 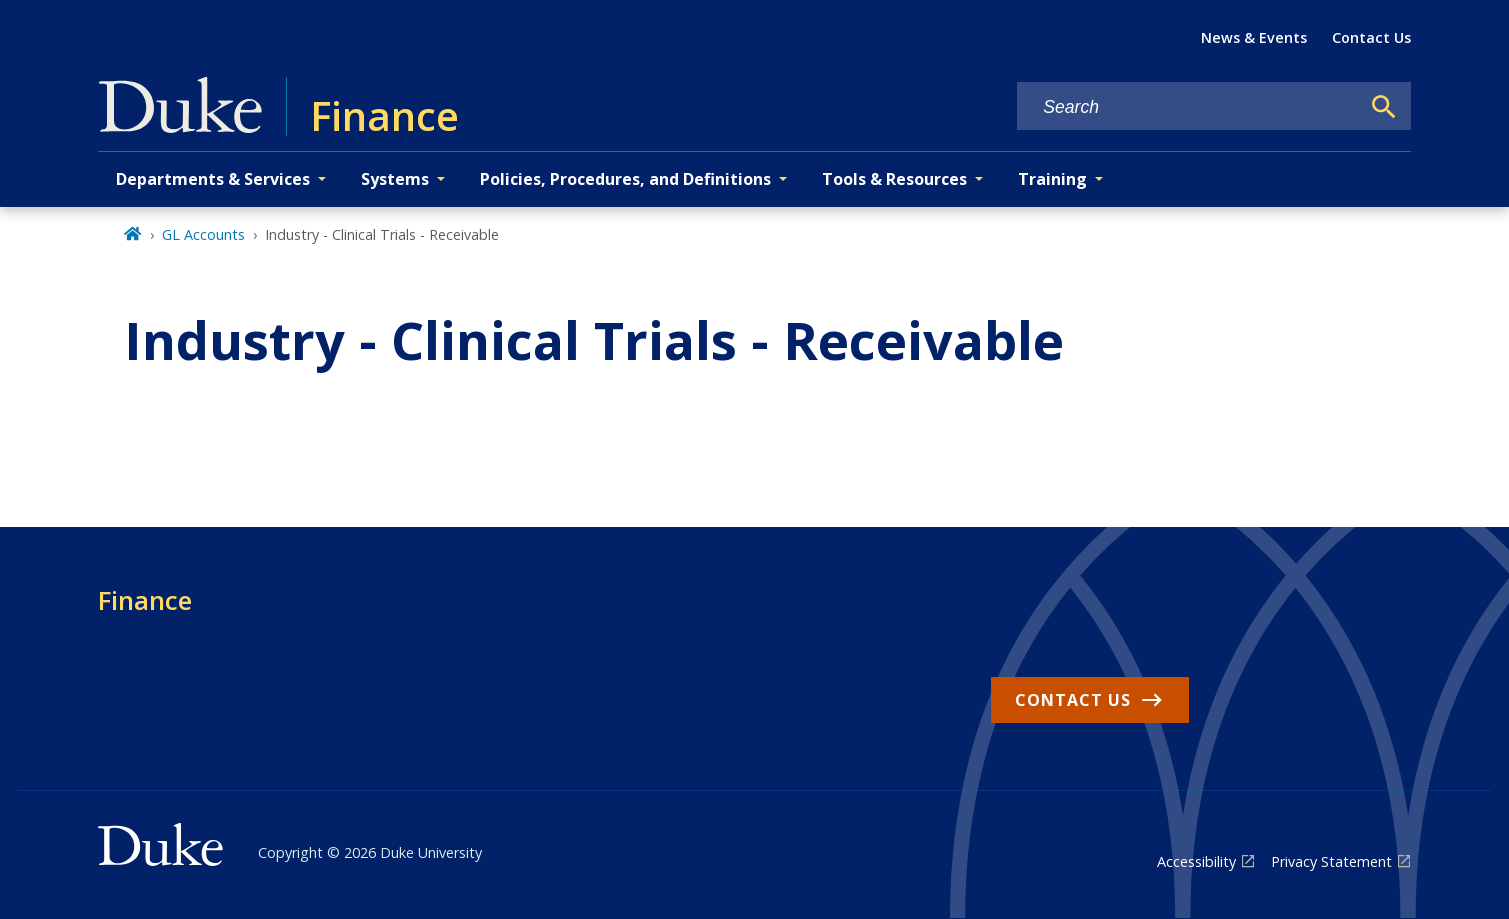 What do you see at coordinates (1052, 179) in the screenshot?
I see `Training [button]` at bounding box center [1052, 179].